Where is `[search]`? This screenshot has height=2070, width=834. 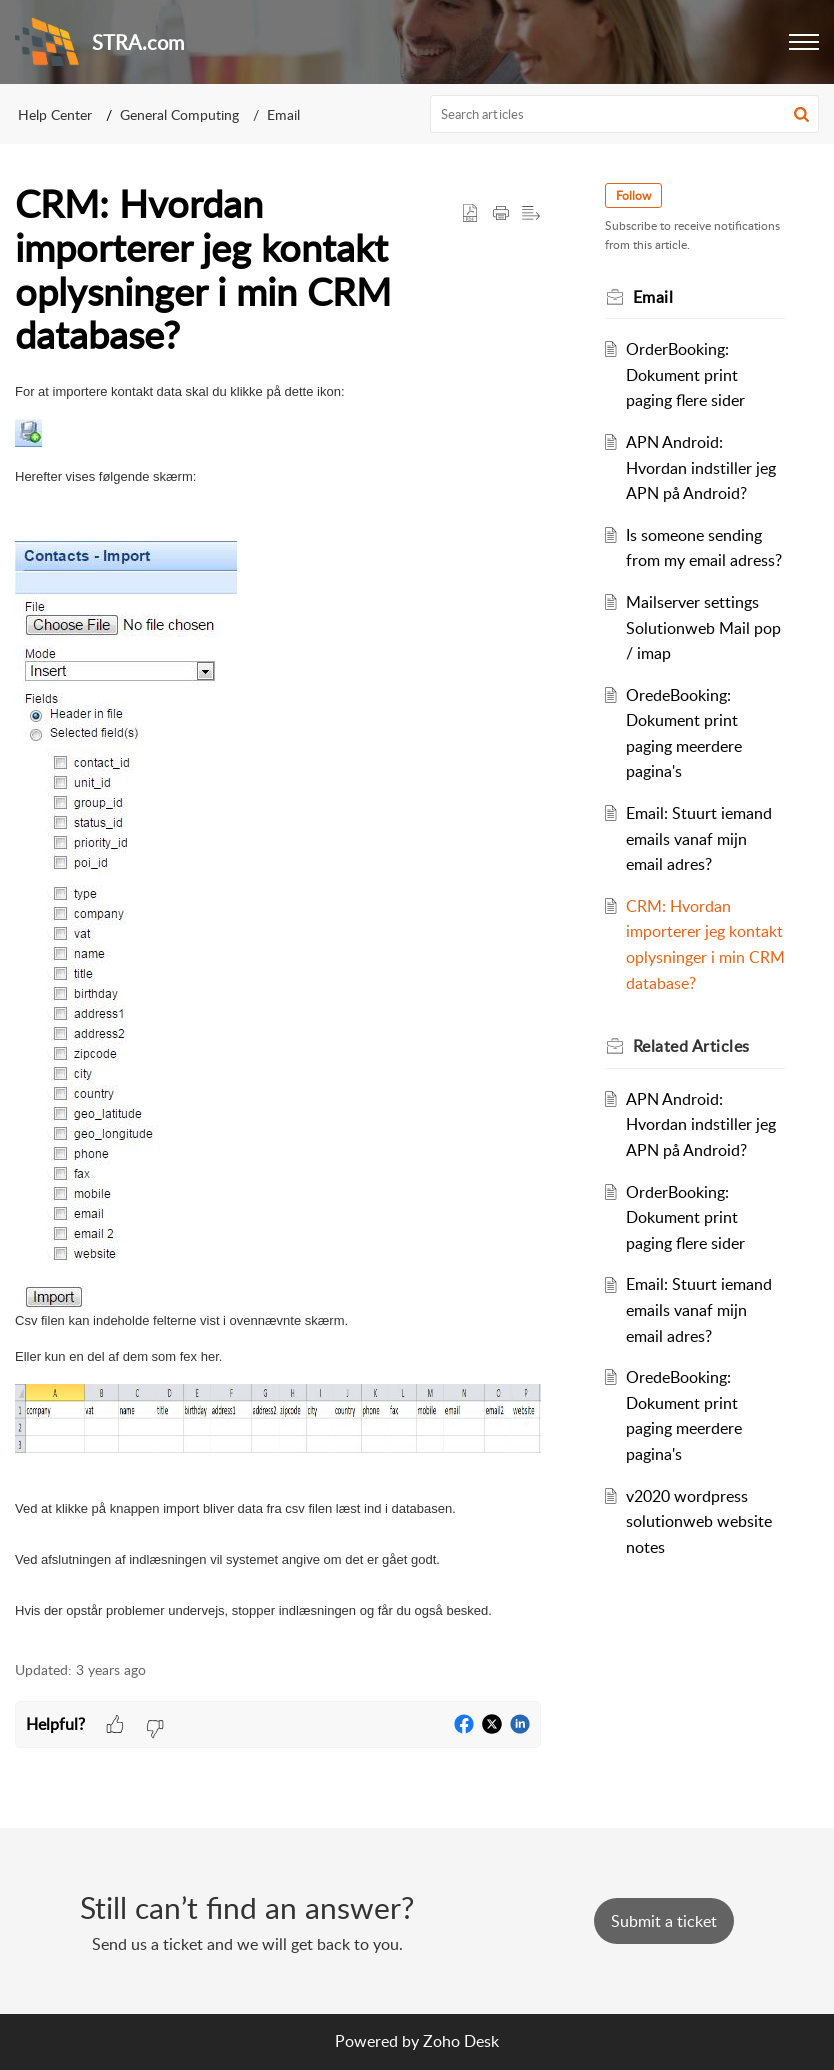
[search] is located at coordinates (625, 114).